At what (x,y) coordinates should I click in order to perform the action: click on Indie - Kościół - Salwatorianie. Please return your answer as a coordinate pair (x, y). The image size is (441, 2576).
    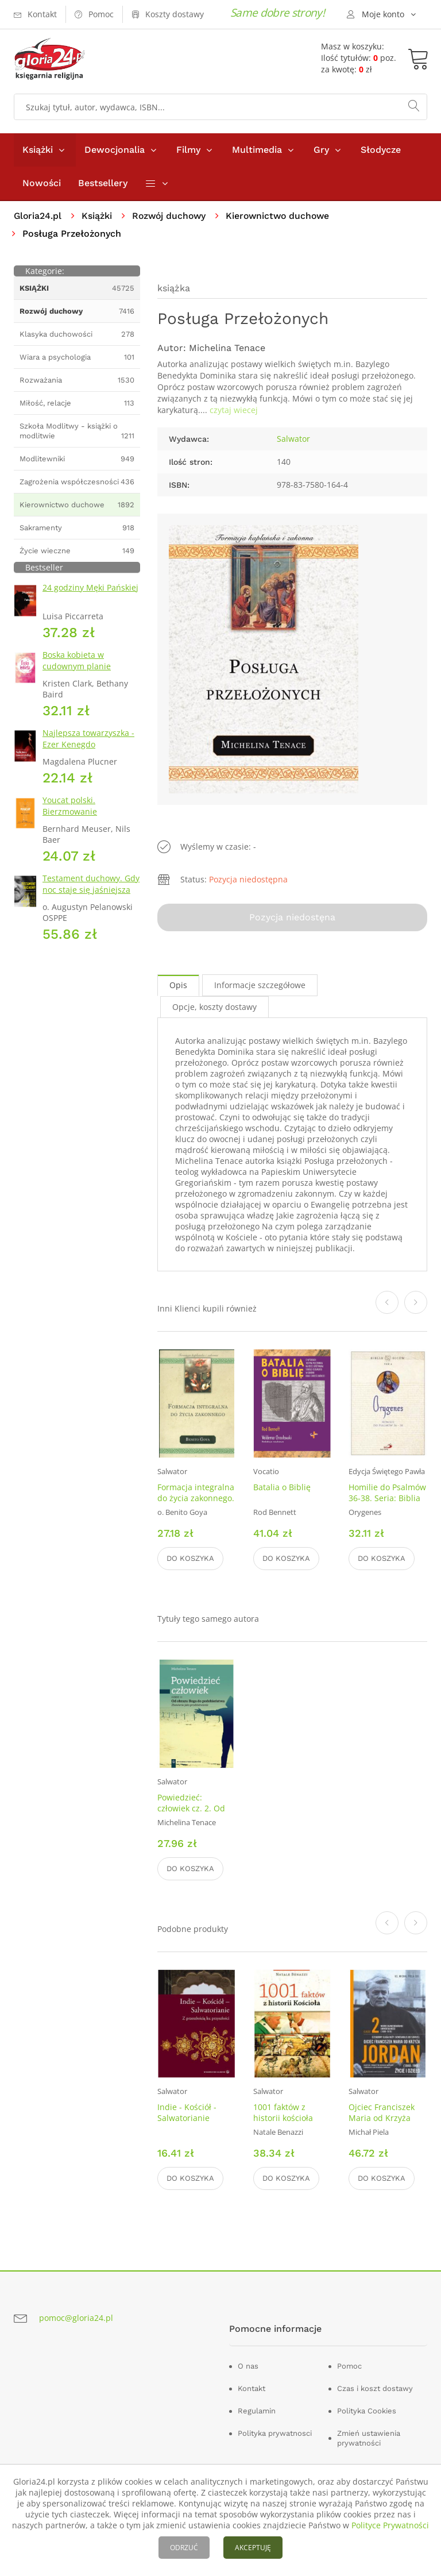
    Looking at the image, I should click on (186, 2113).